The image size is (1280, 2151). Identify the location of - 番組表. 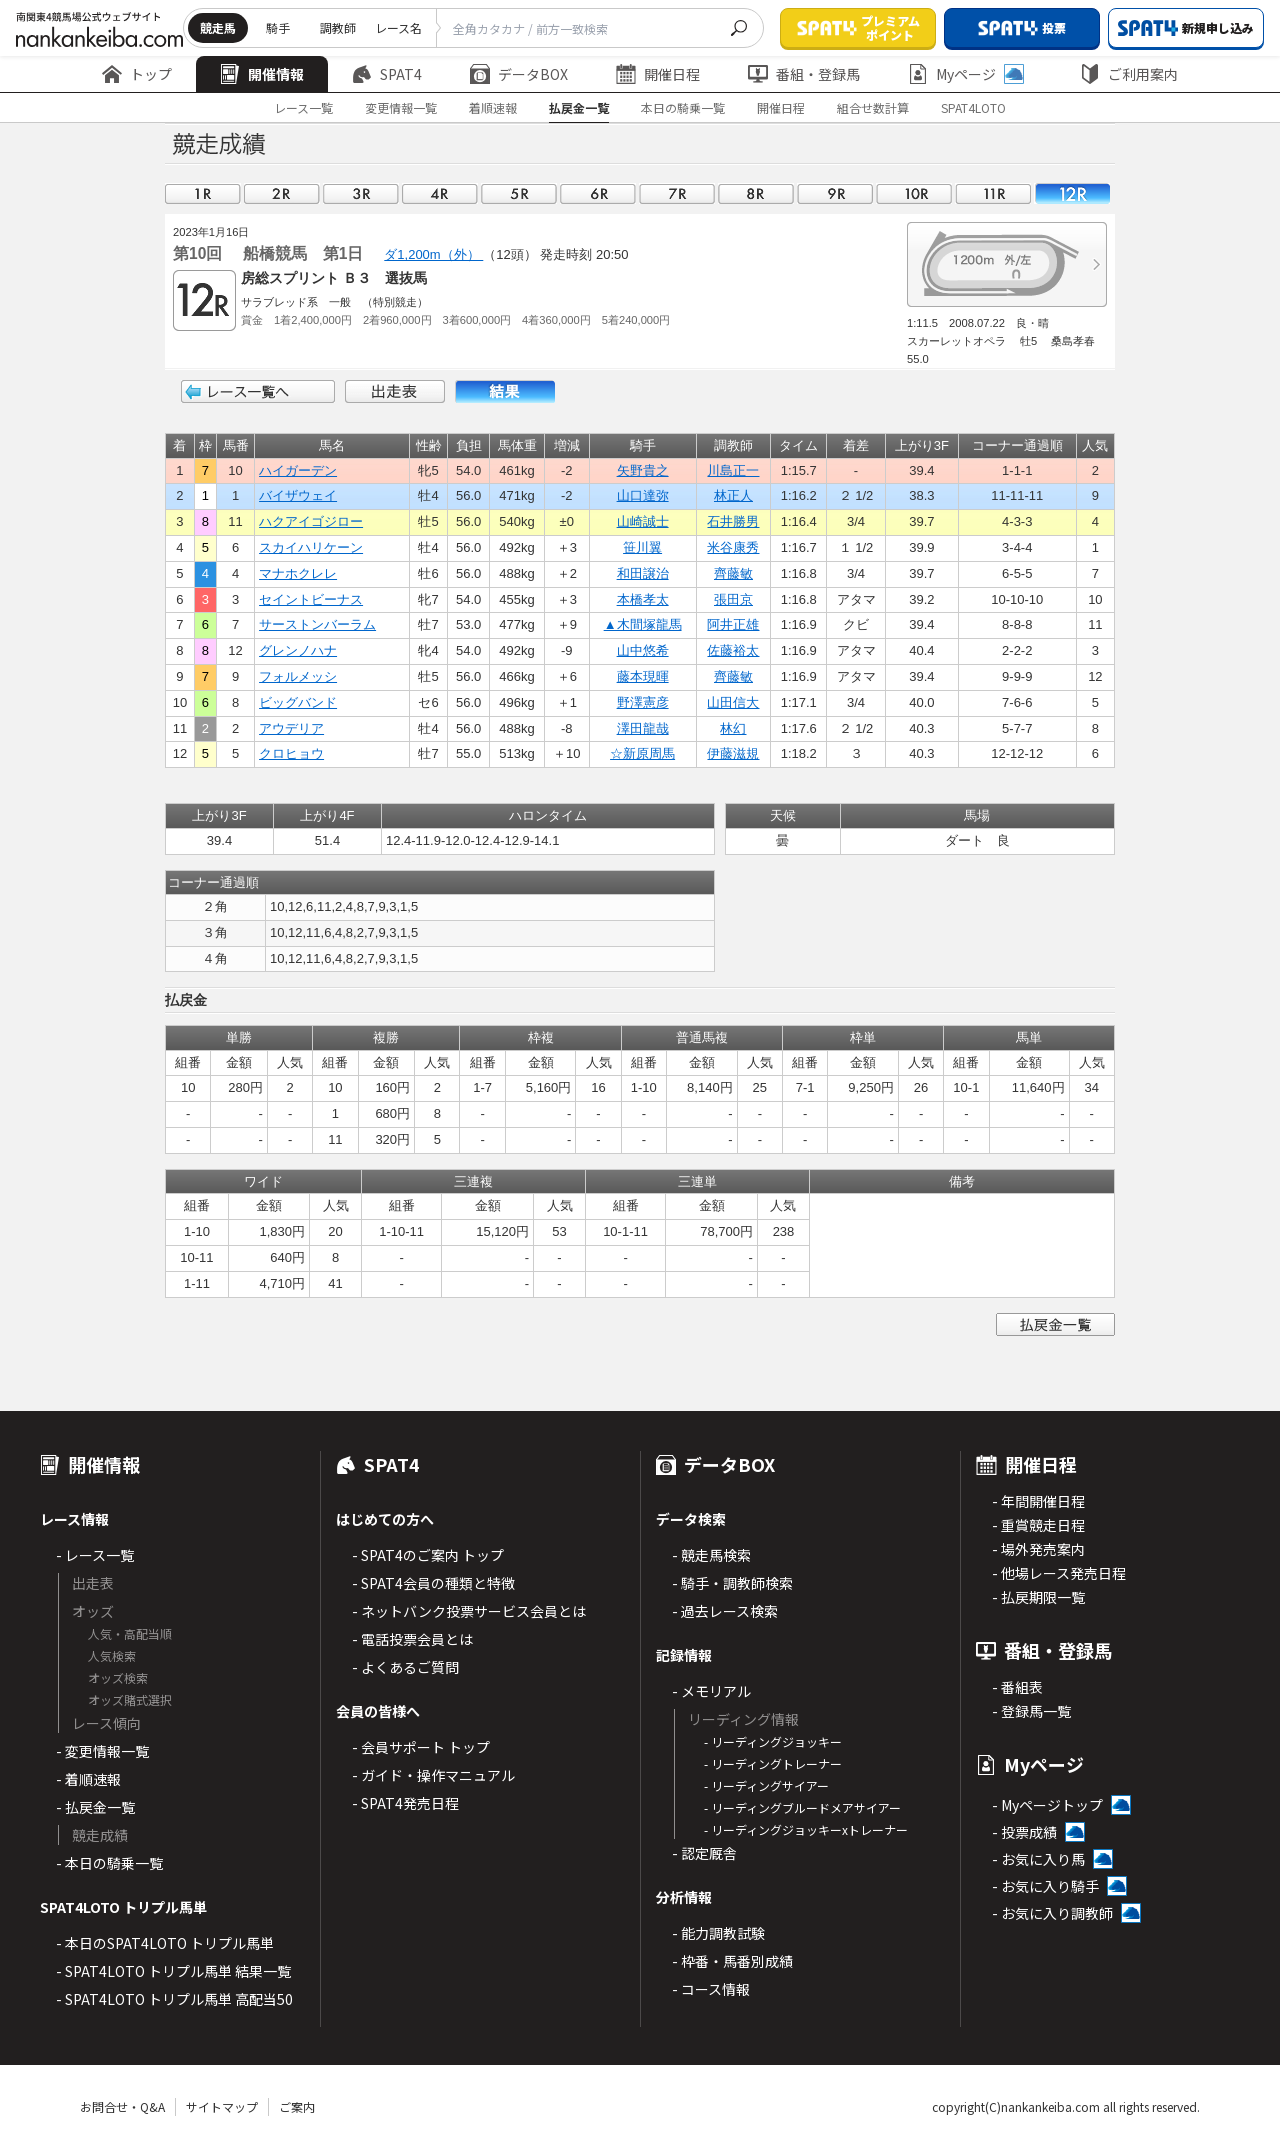
(1017, 1687).